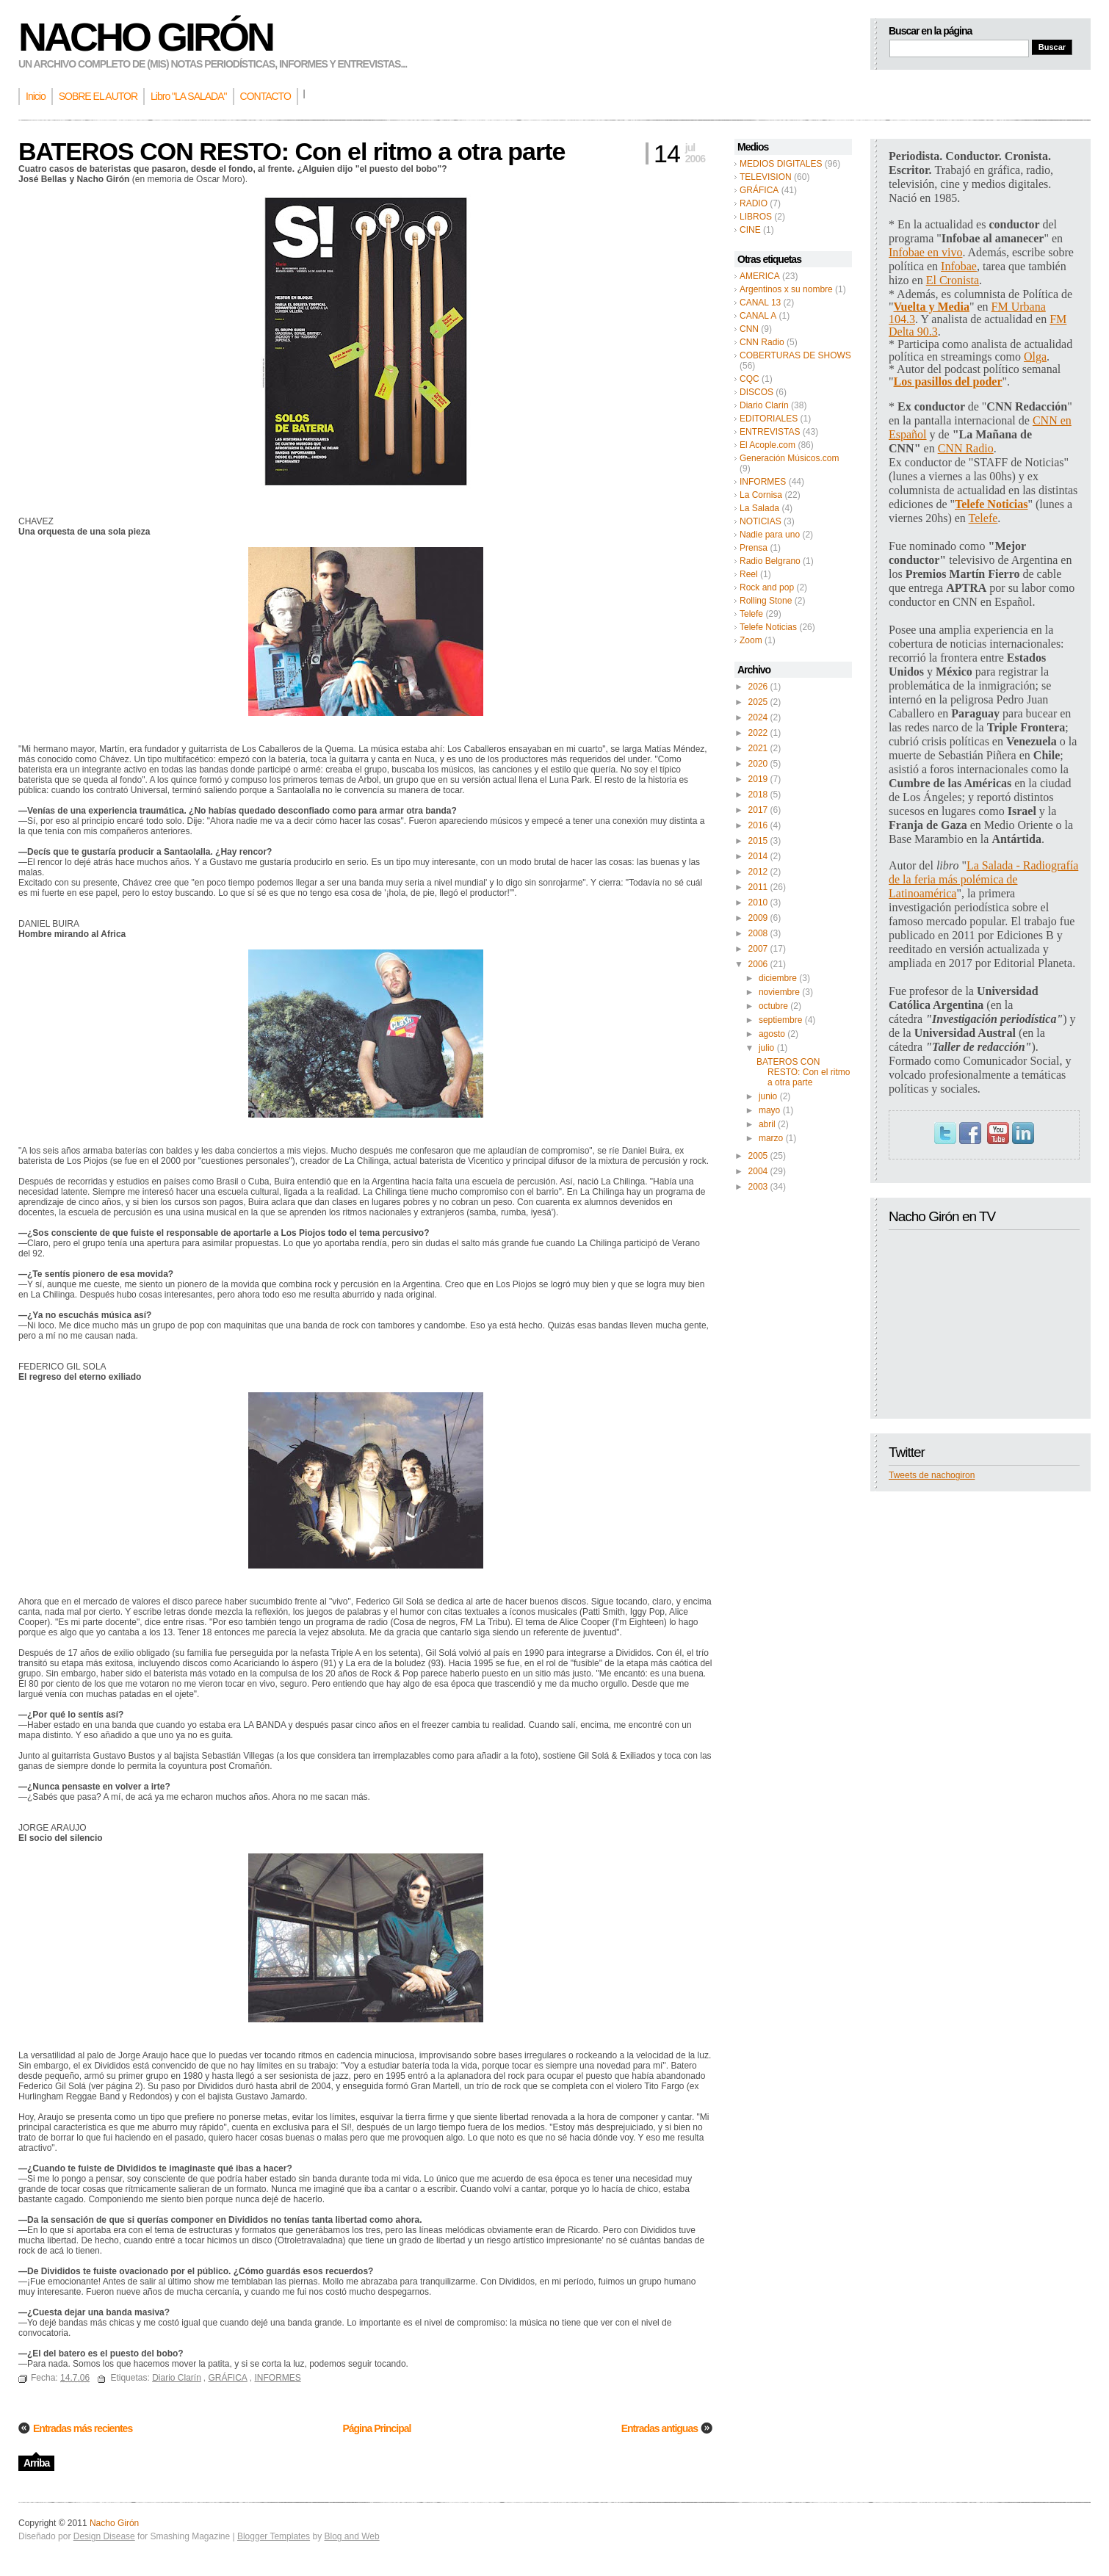 The height and width of the screenshot is (2576, 1109). Describe the element at coordinates (762, 342) in the screenshot. I see `CNN Radio` at that location.